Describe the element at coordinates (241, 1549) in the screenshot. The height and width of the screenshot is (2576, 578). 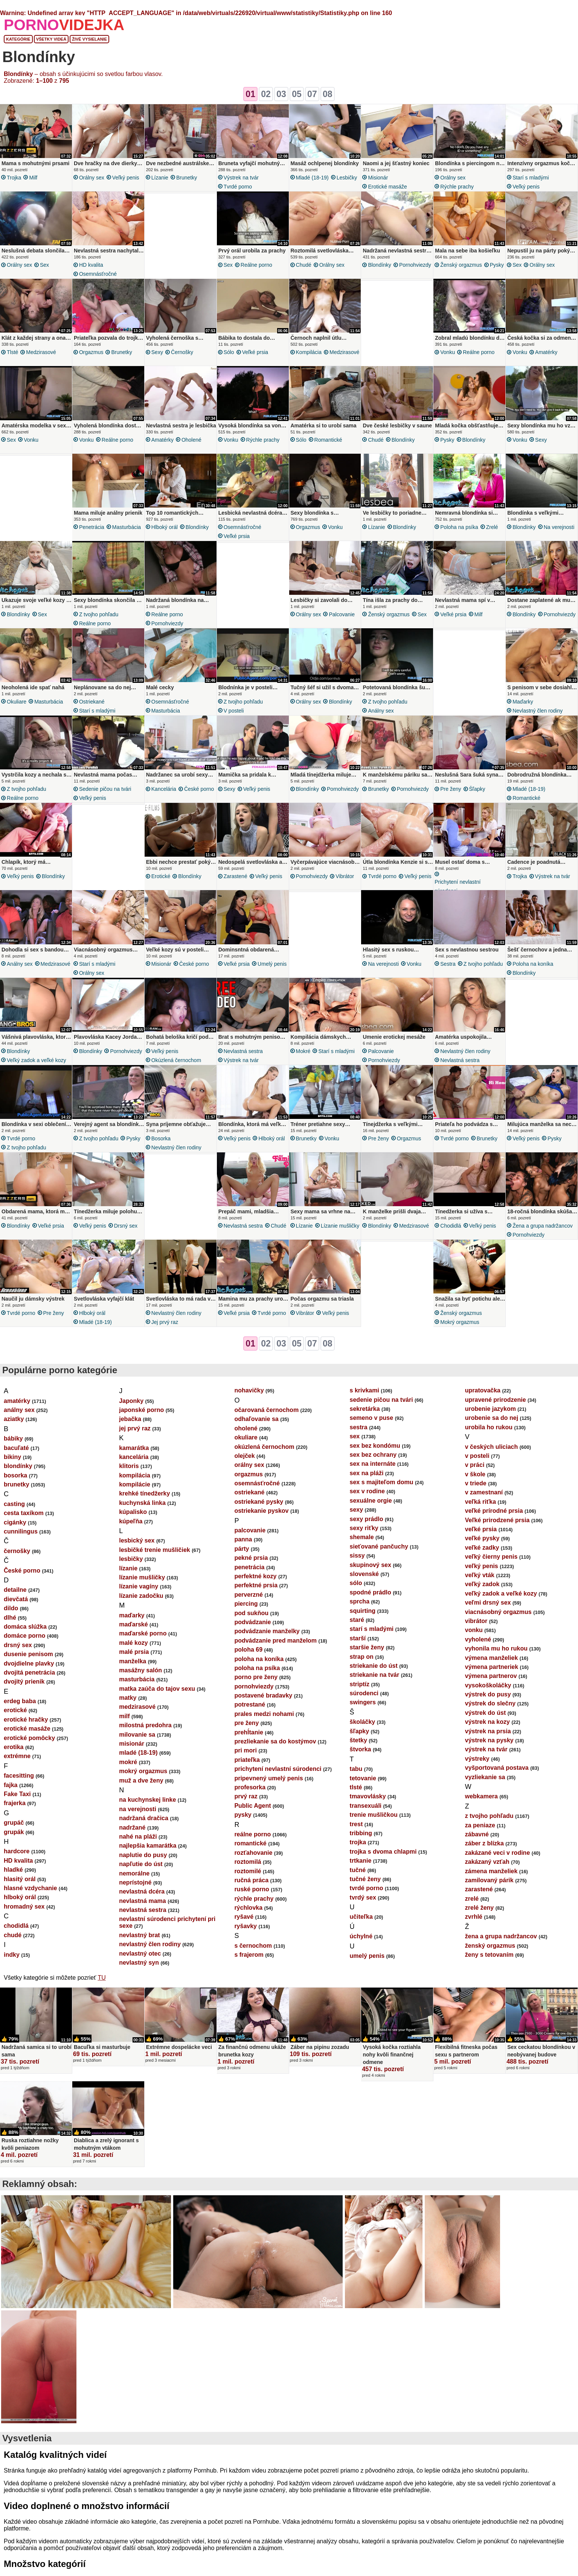
I see `párty` at that location.